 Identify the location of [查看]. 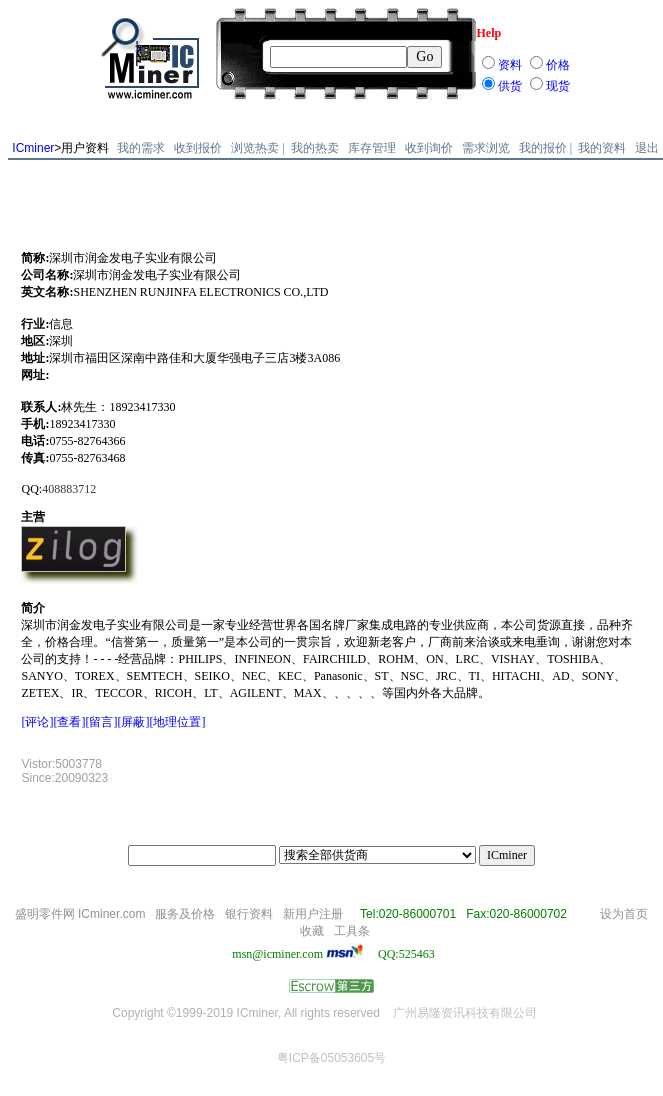
(69, 722).